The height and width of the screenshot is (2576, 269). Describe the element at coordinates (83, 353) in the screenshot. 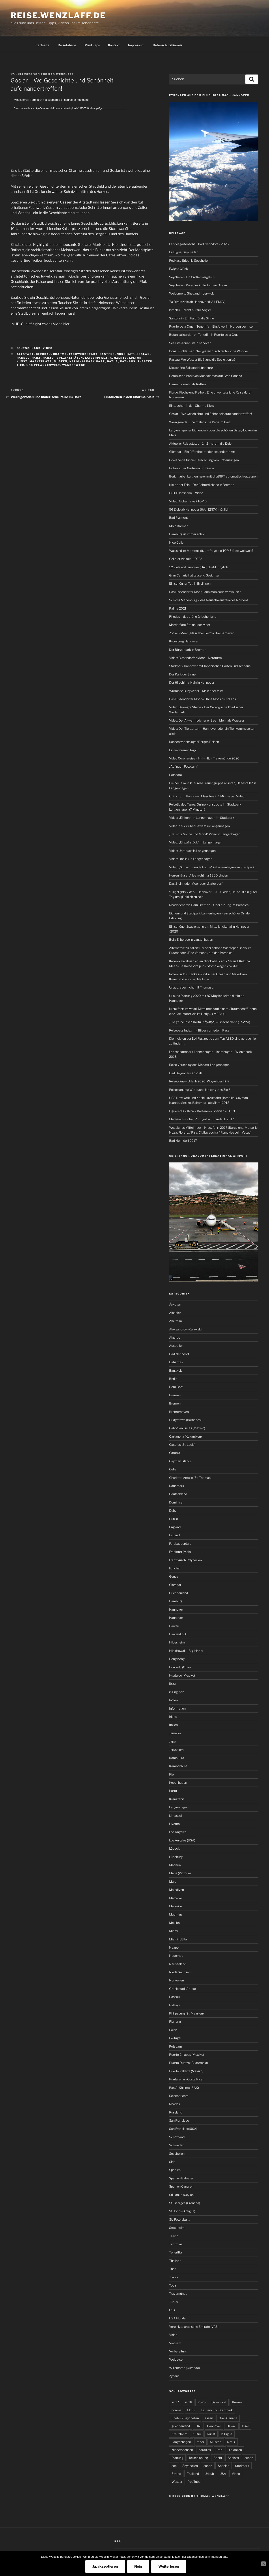

I see `Fachwerkstadt` at that location.